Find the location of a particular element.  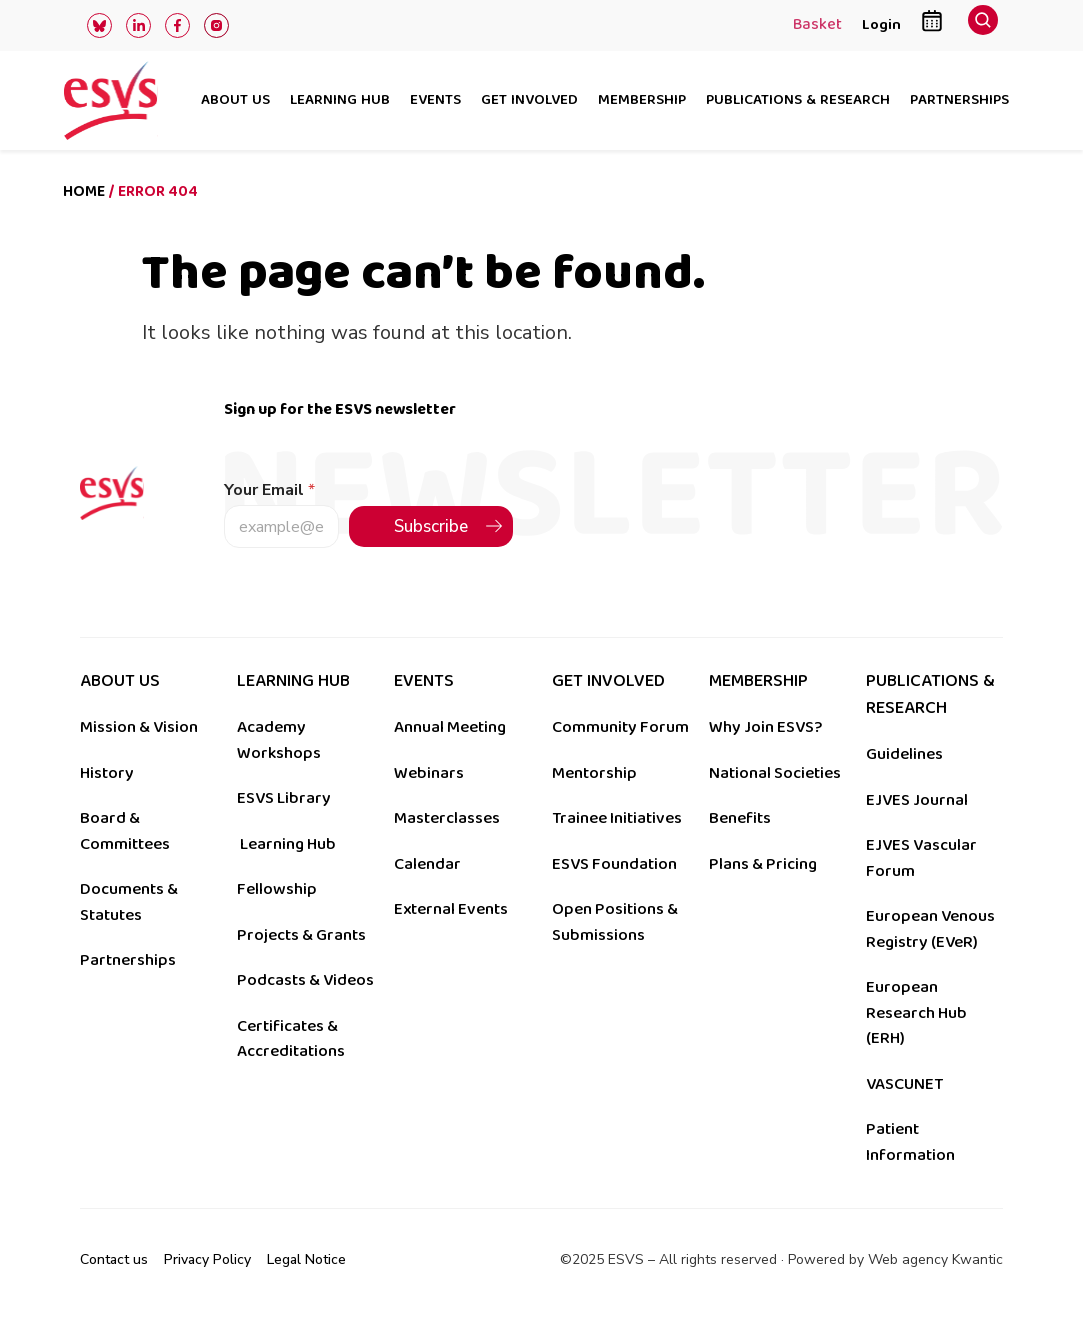

Membership is located at coordinates (642, 101).